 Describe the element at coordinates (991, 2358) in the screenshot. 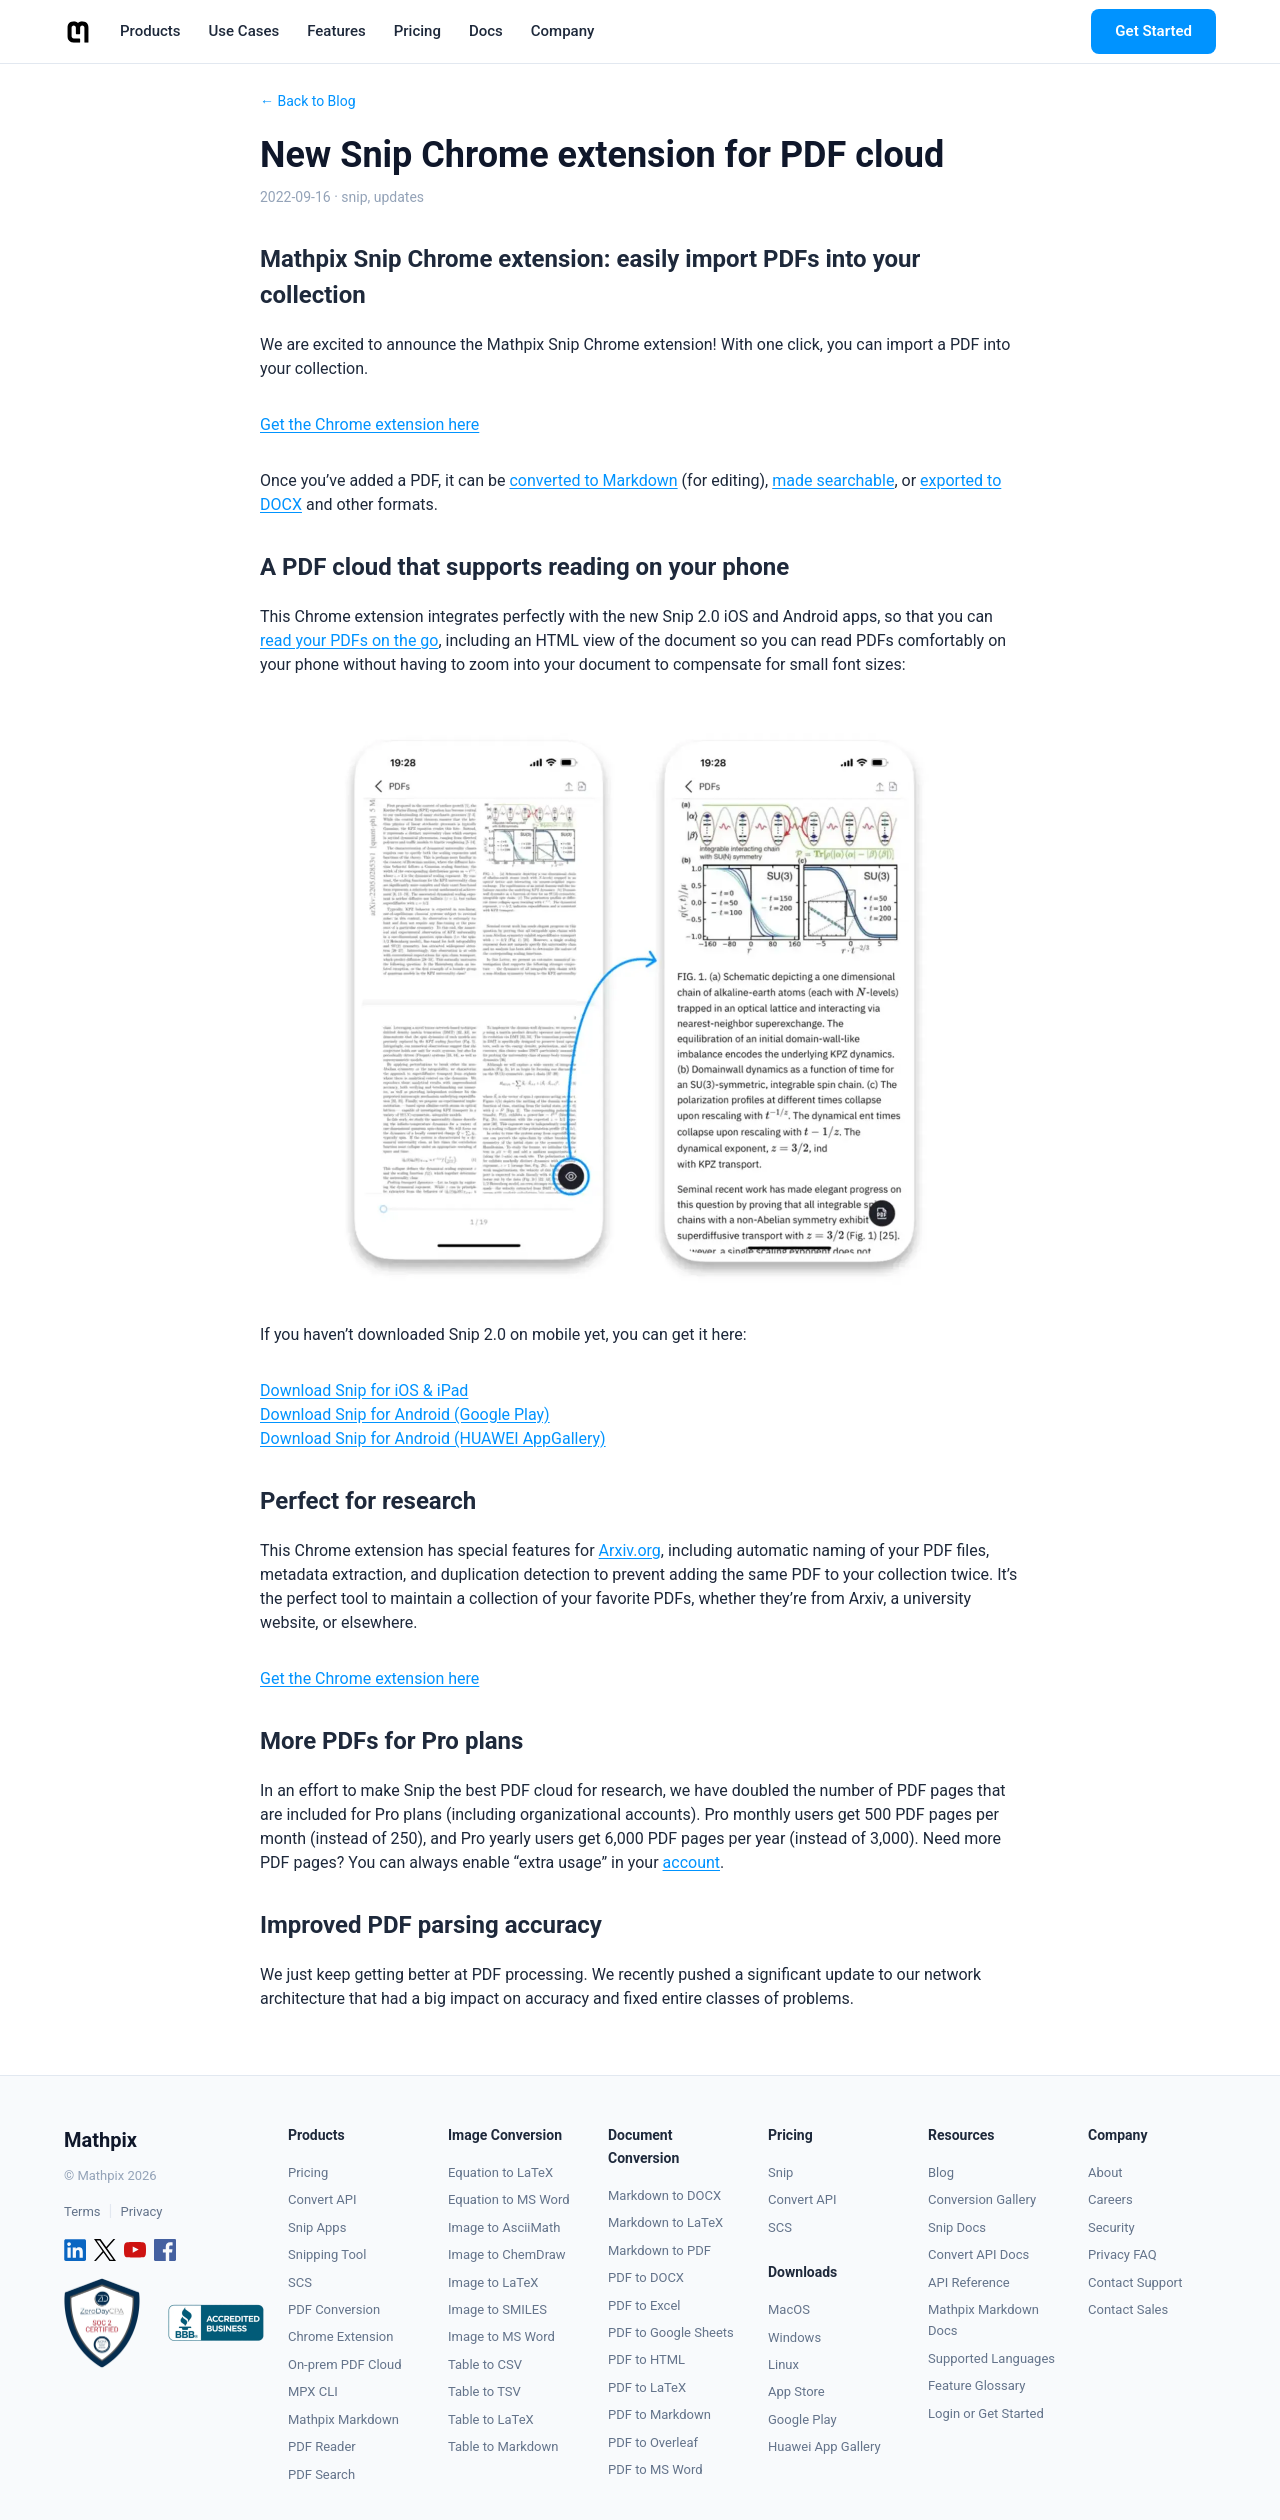

I see `Supported Languages` at that location.